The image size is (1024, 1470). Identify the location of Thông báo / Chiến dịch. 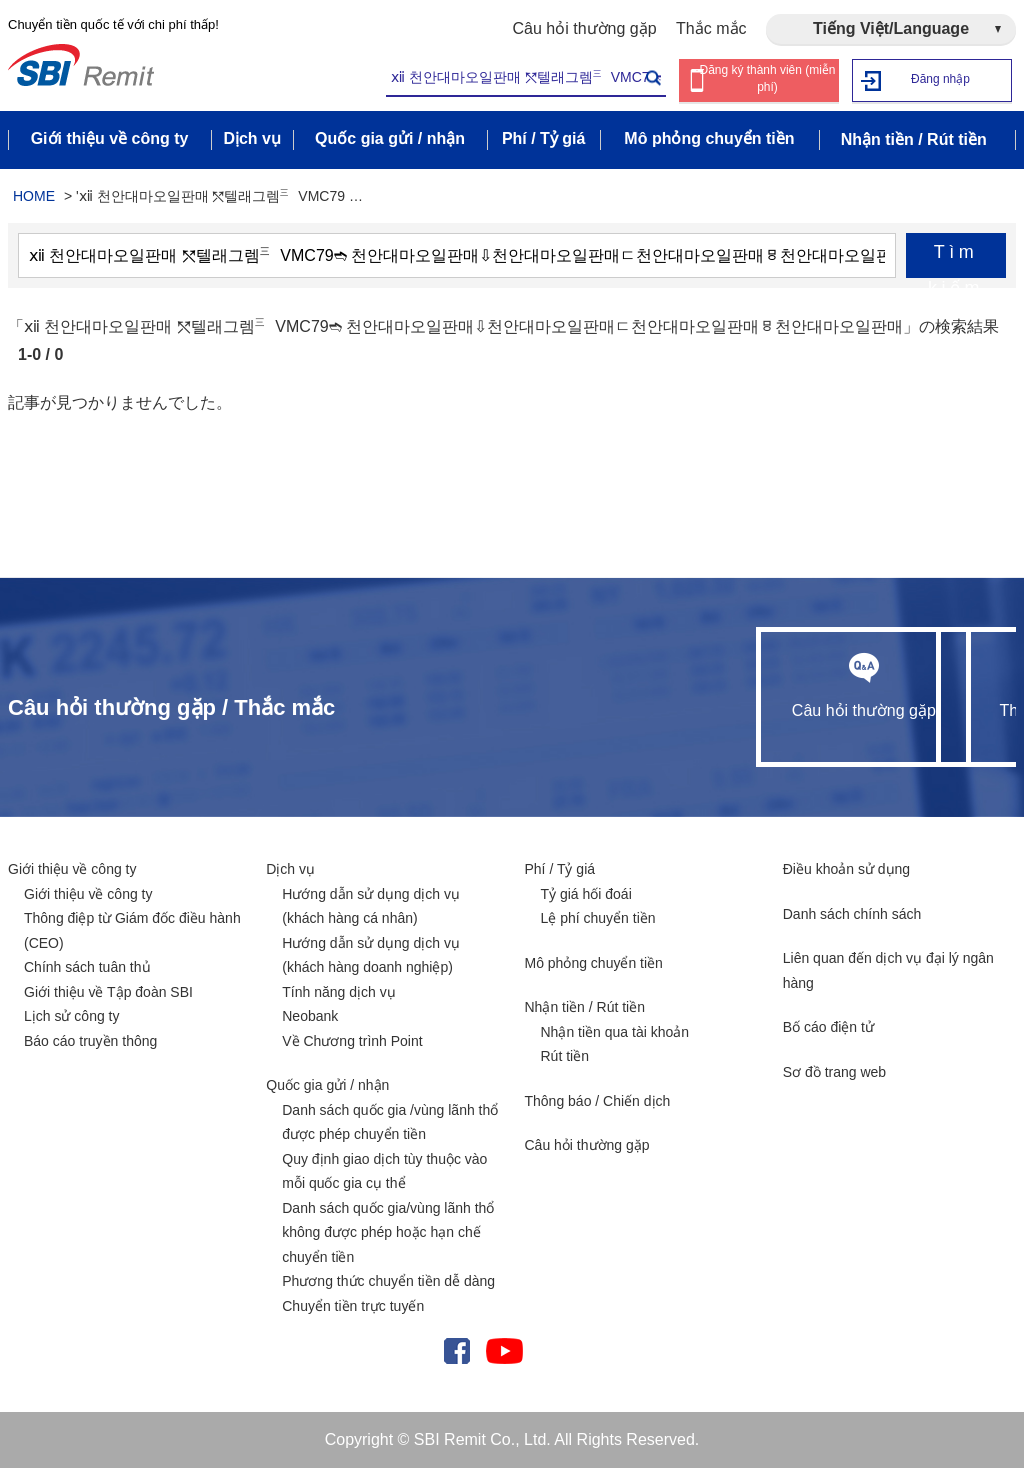
(598, 1103).